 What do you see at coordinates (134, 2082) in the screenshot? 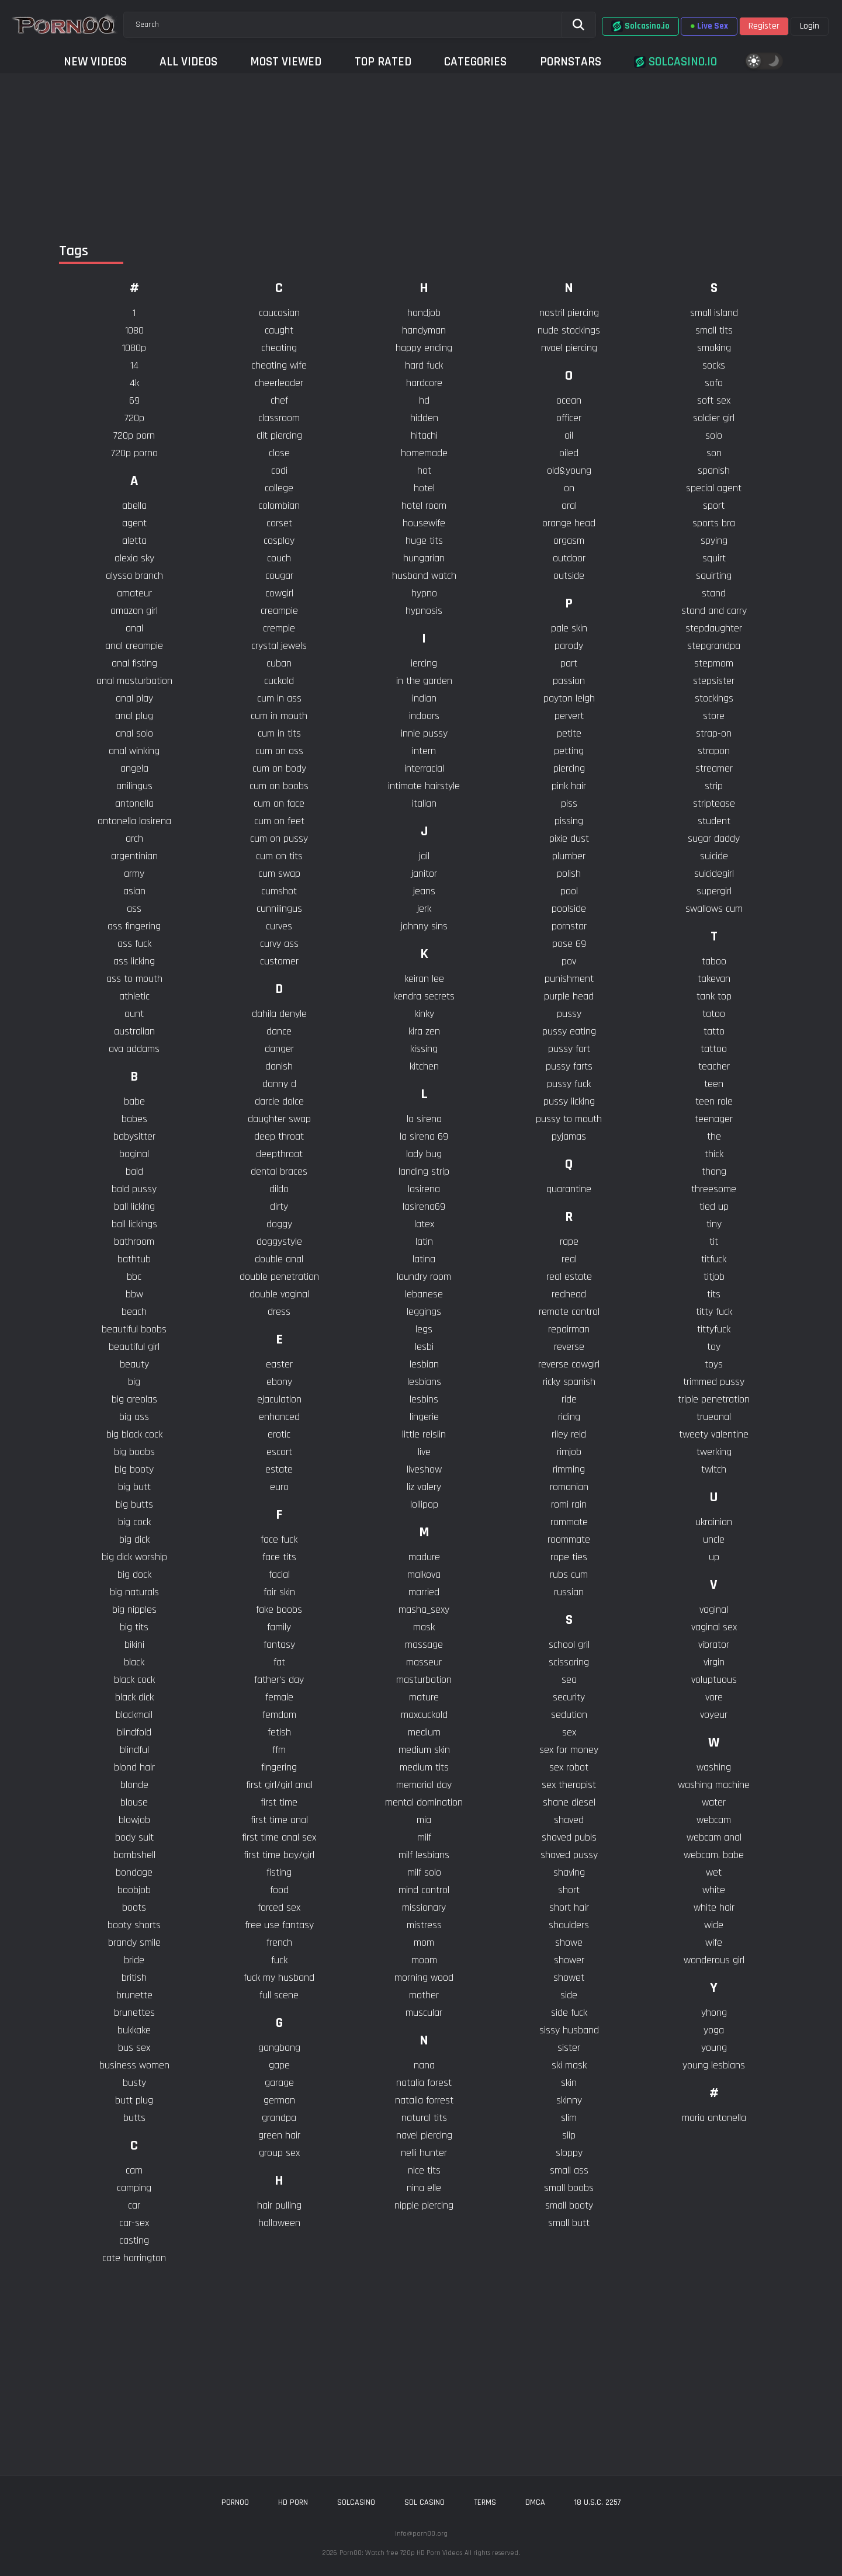
I see `busty` at bounding box center [134, 2082].